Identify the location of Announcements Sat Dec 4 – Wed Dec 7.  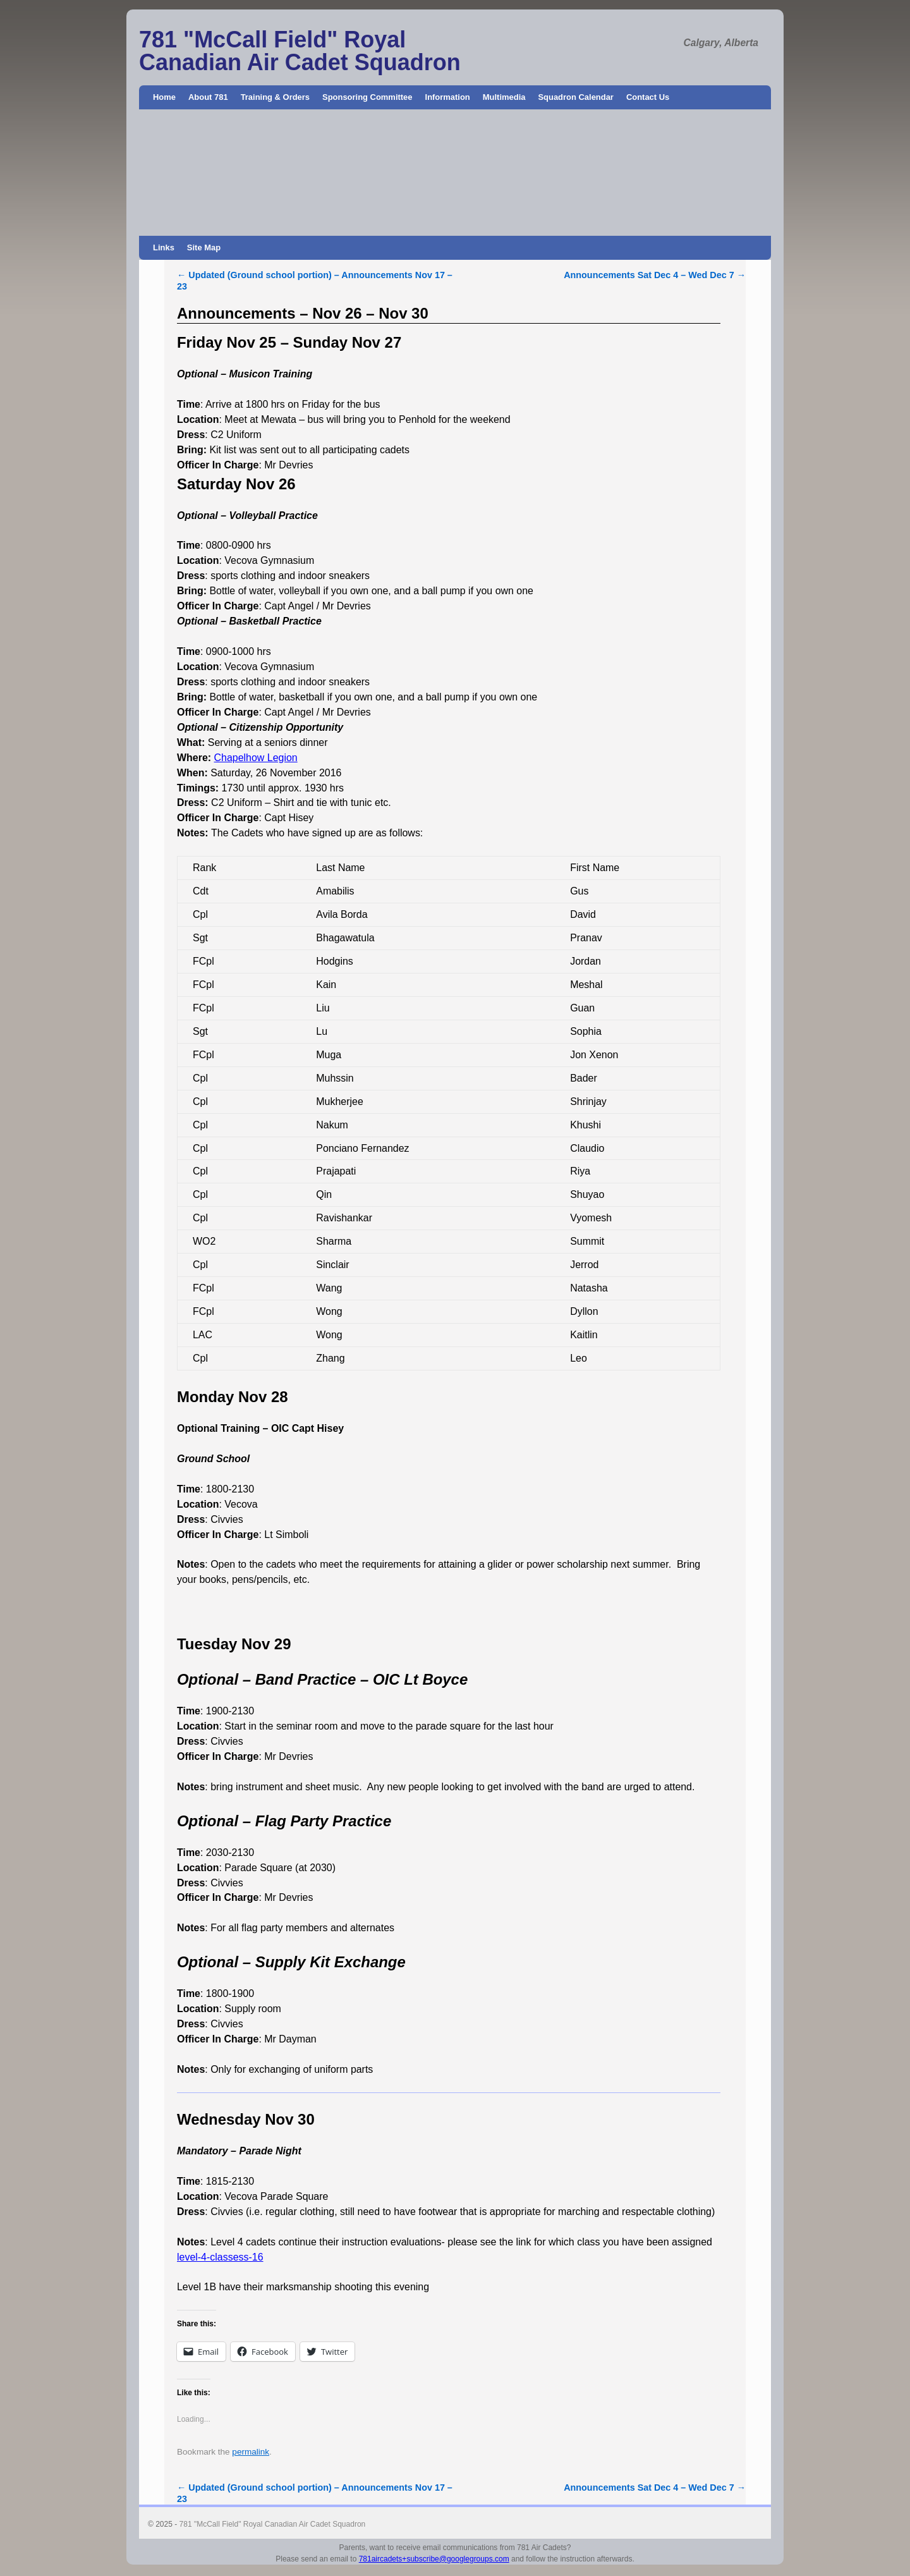
(655, 275).